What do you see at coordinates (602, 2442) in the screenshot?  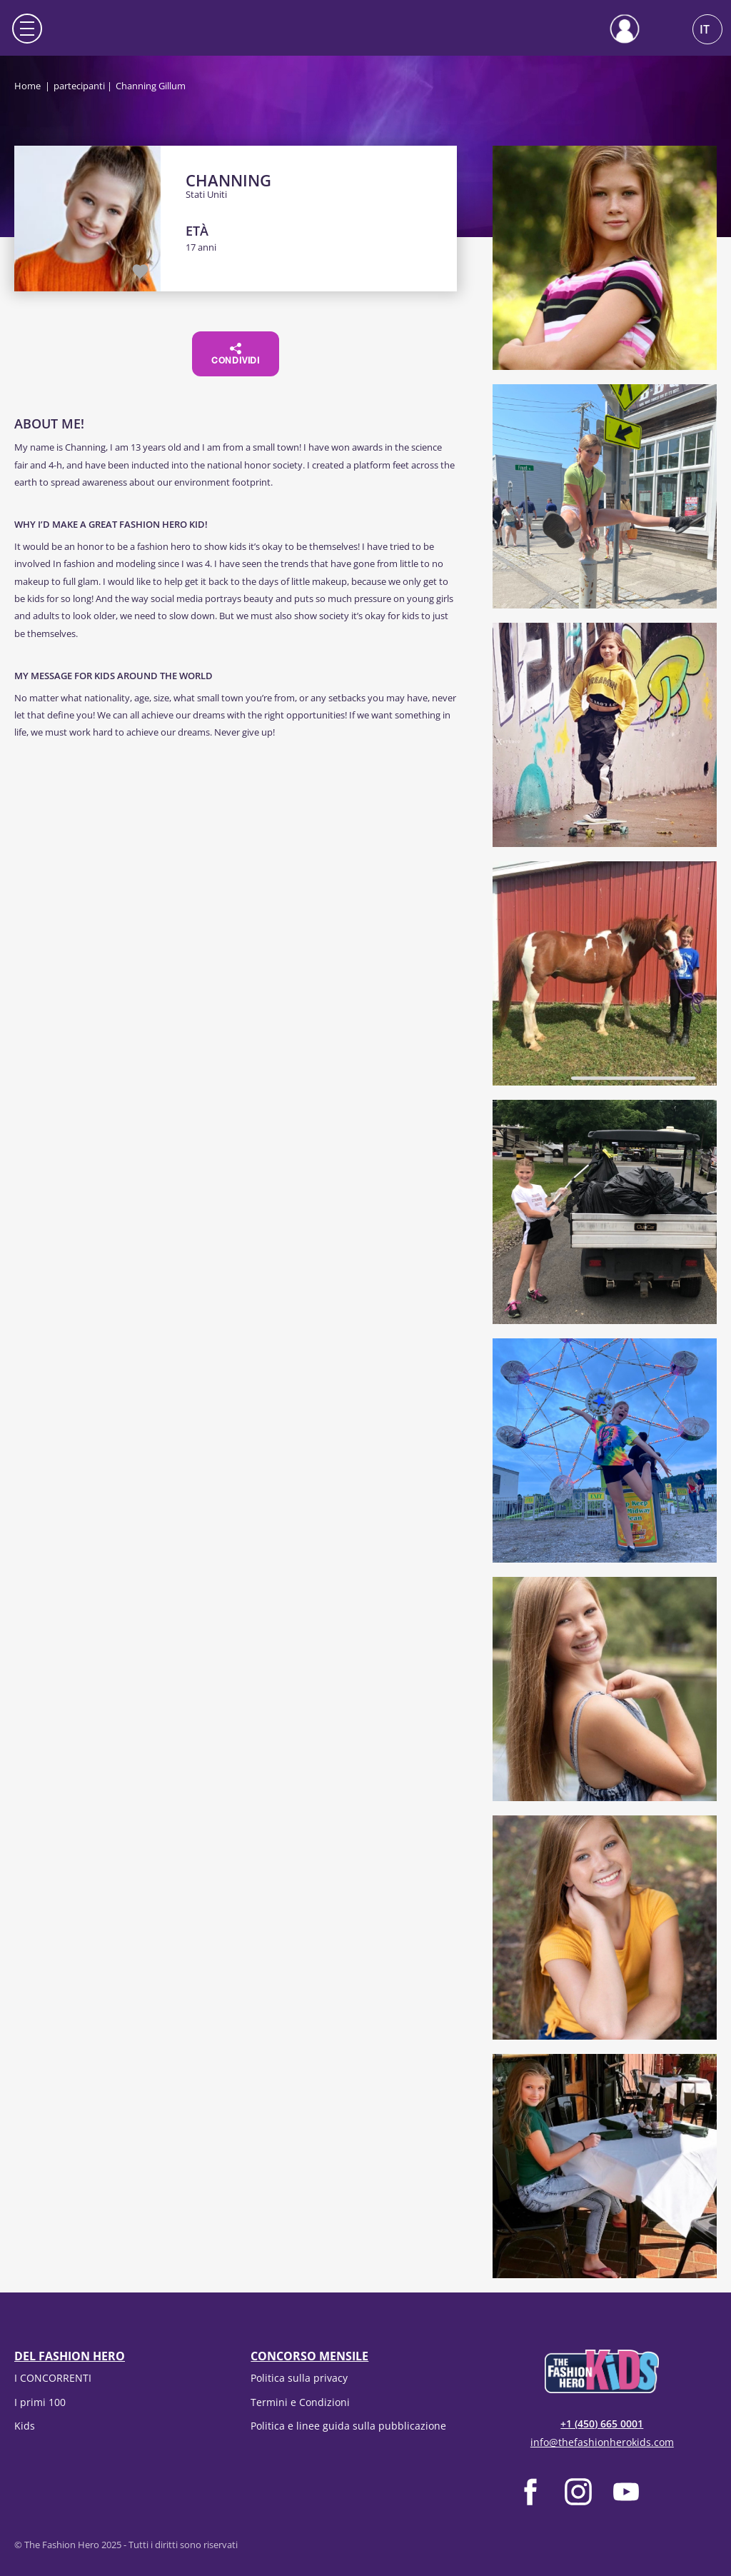 I see `info@thefashionherokids.com` at bounding box center [602, 2442].